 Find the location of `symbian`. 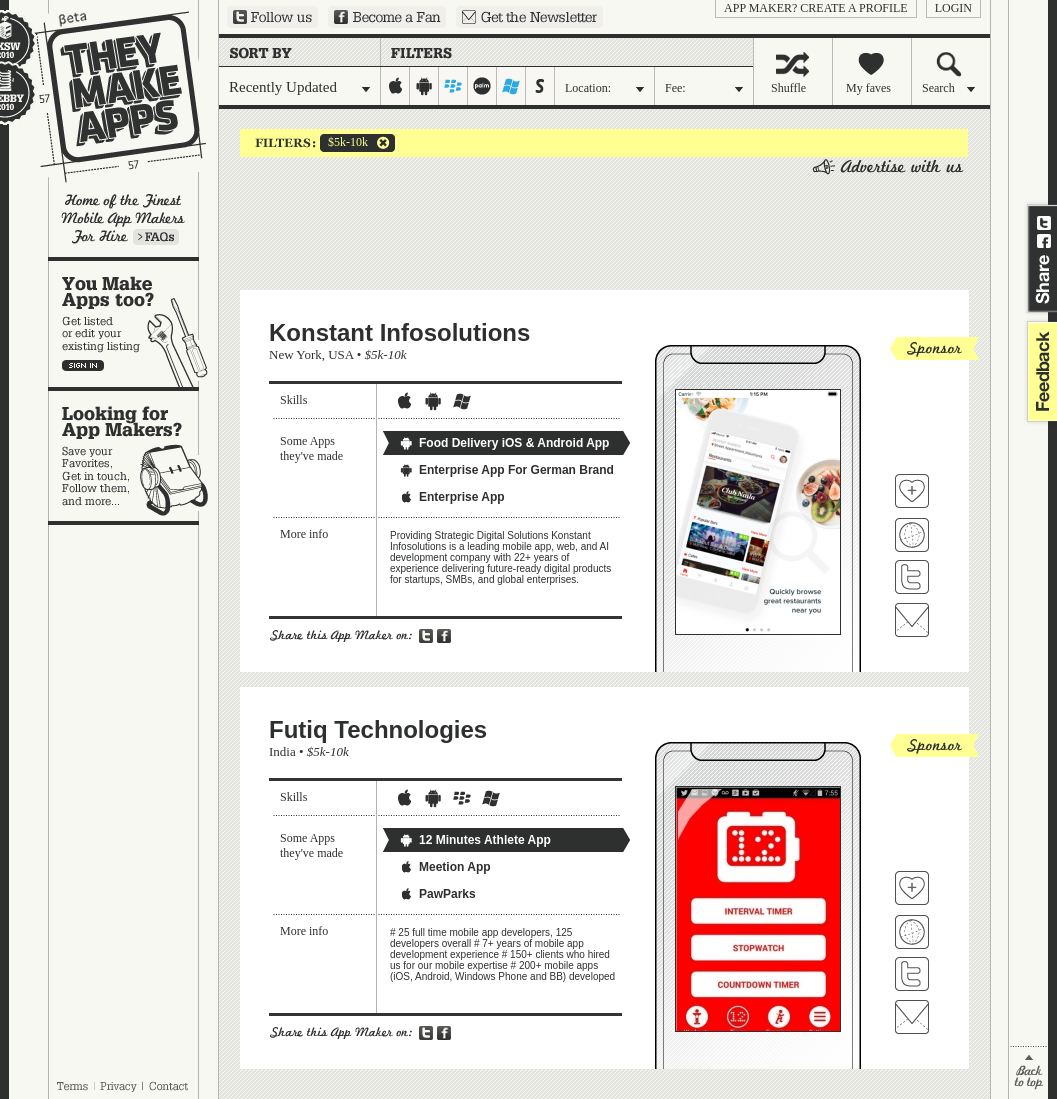

symbian is located at coordinates (540, 86).